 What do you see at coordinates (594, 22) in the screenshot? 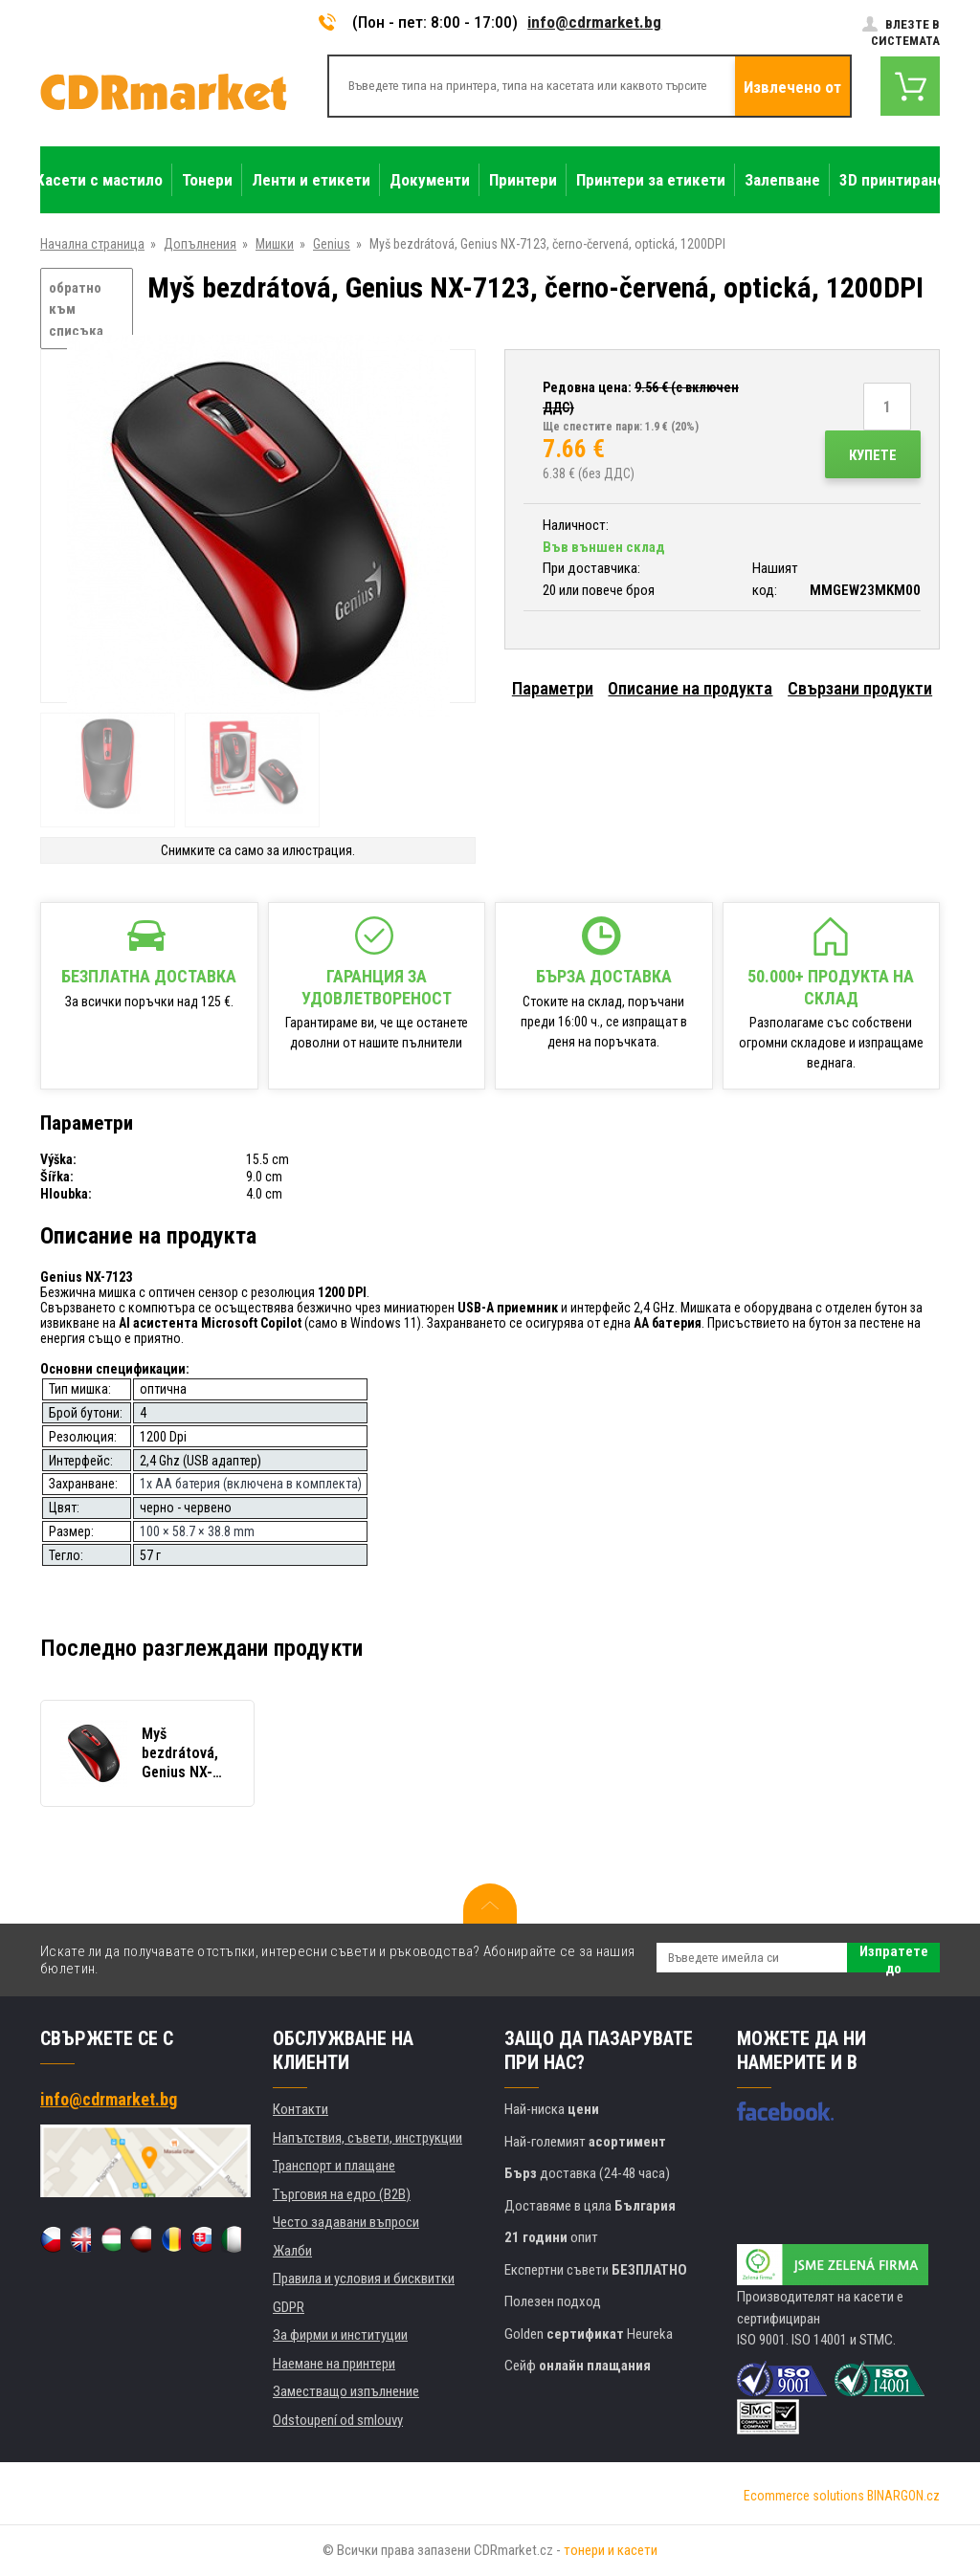
I see `info@cdrmarket.bg` at bounding box center [594, 22].